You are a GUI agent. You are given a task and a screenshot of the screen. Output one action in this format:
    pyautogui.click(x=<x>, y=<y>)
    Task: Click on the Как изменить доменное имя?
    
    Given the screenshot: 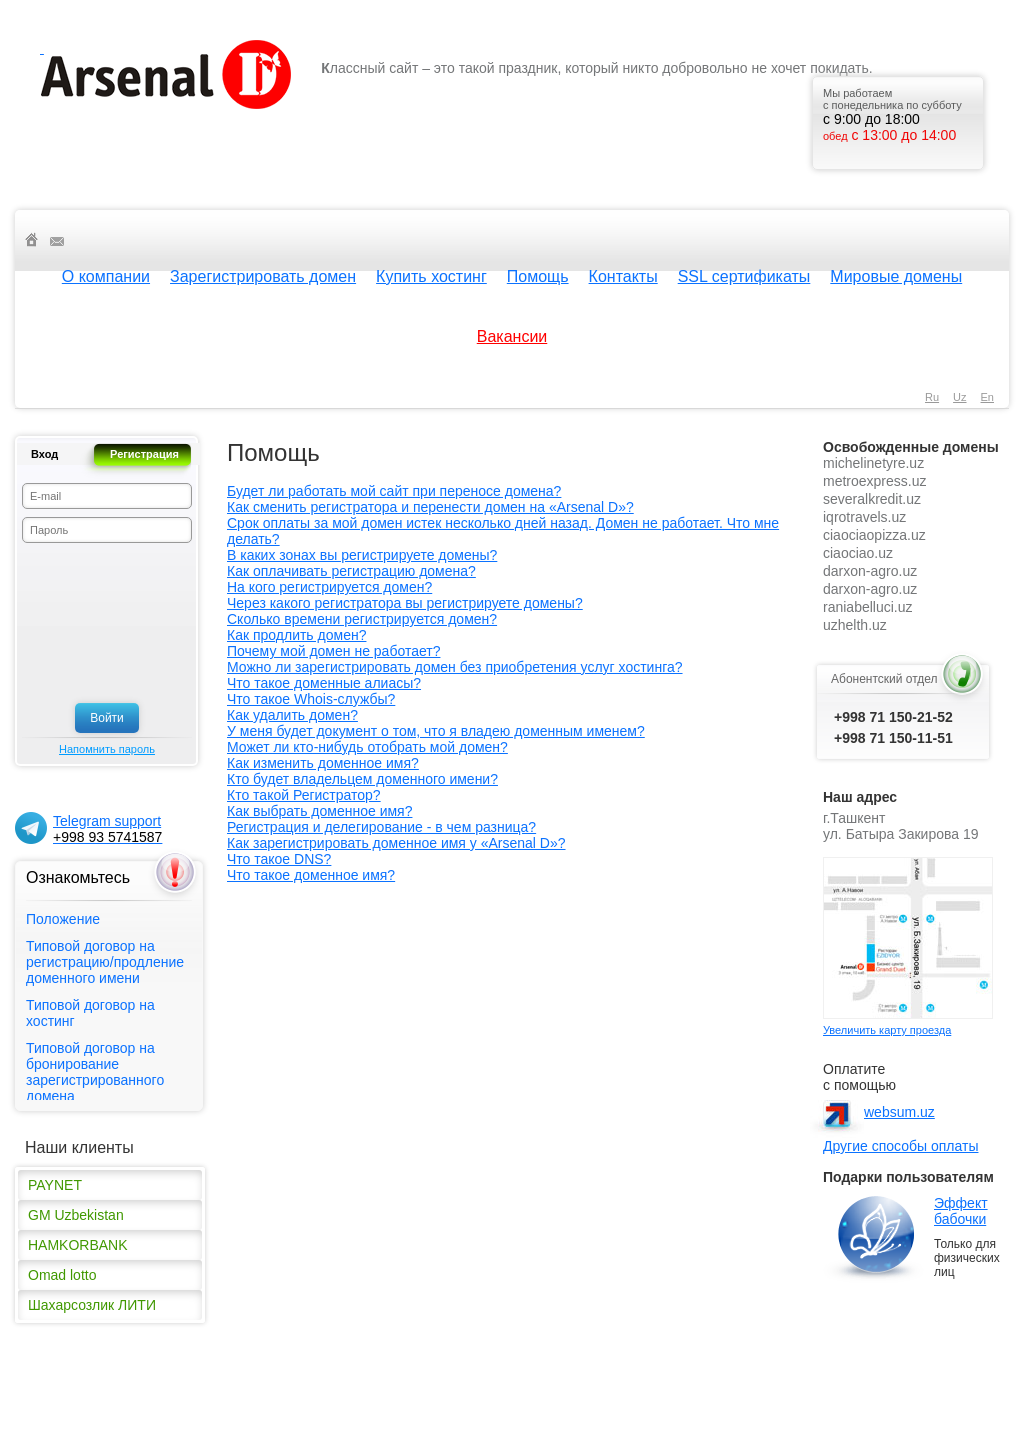 What is the action you would take?
    pyautogui.click(x=323, y=763)
    